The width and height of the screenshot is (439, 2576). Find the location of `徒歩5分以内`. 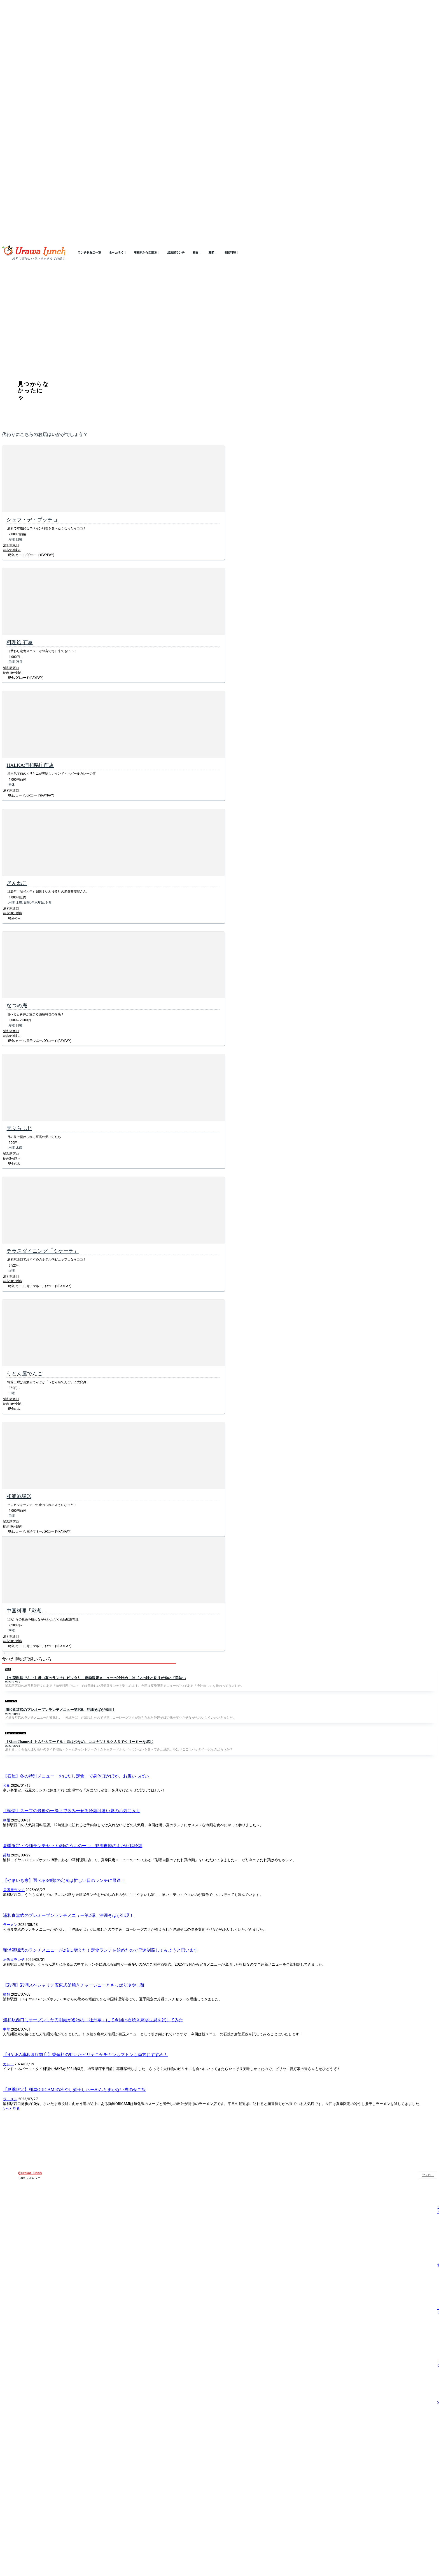

徒歩5分以内 is located at coordinates (12, 550).